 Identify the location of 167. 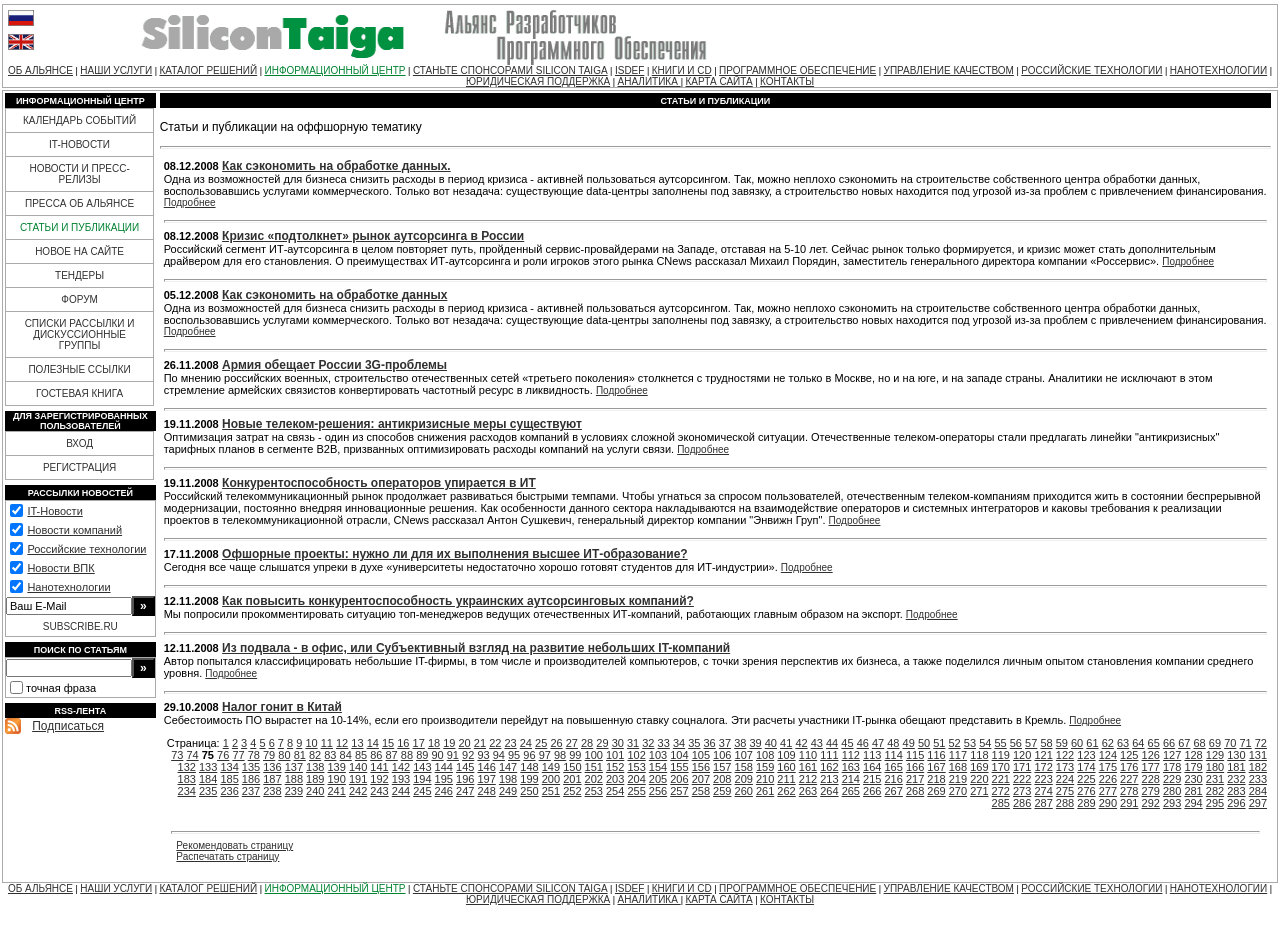
(936, 767).